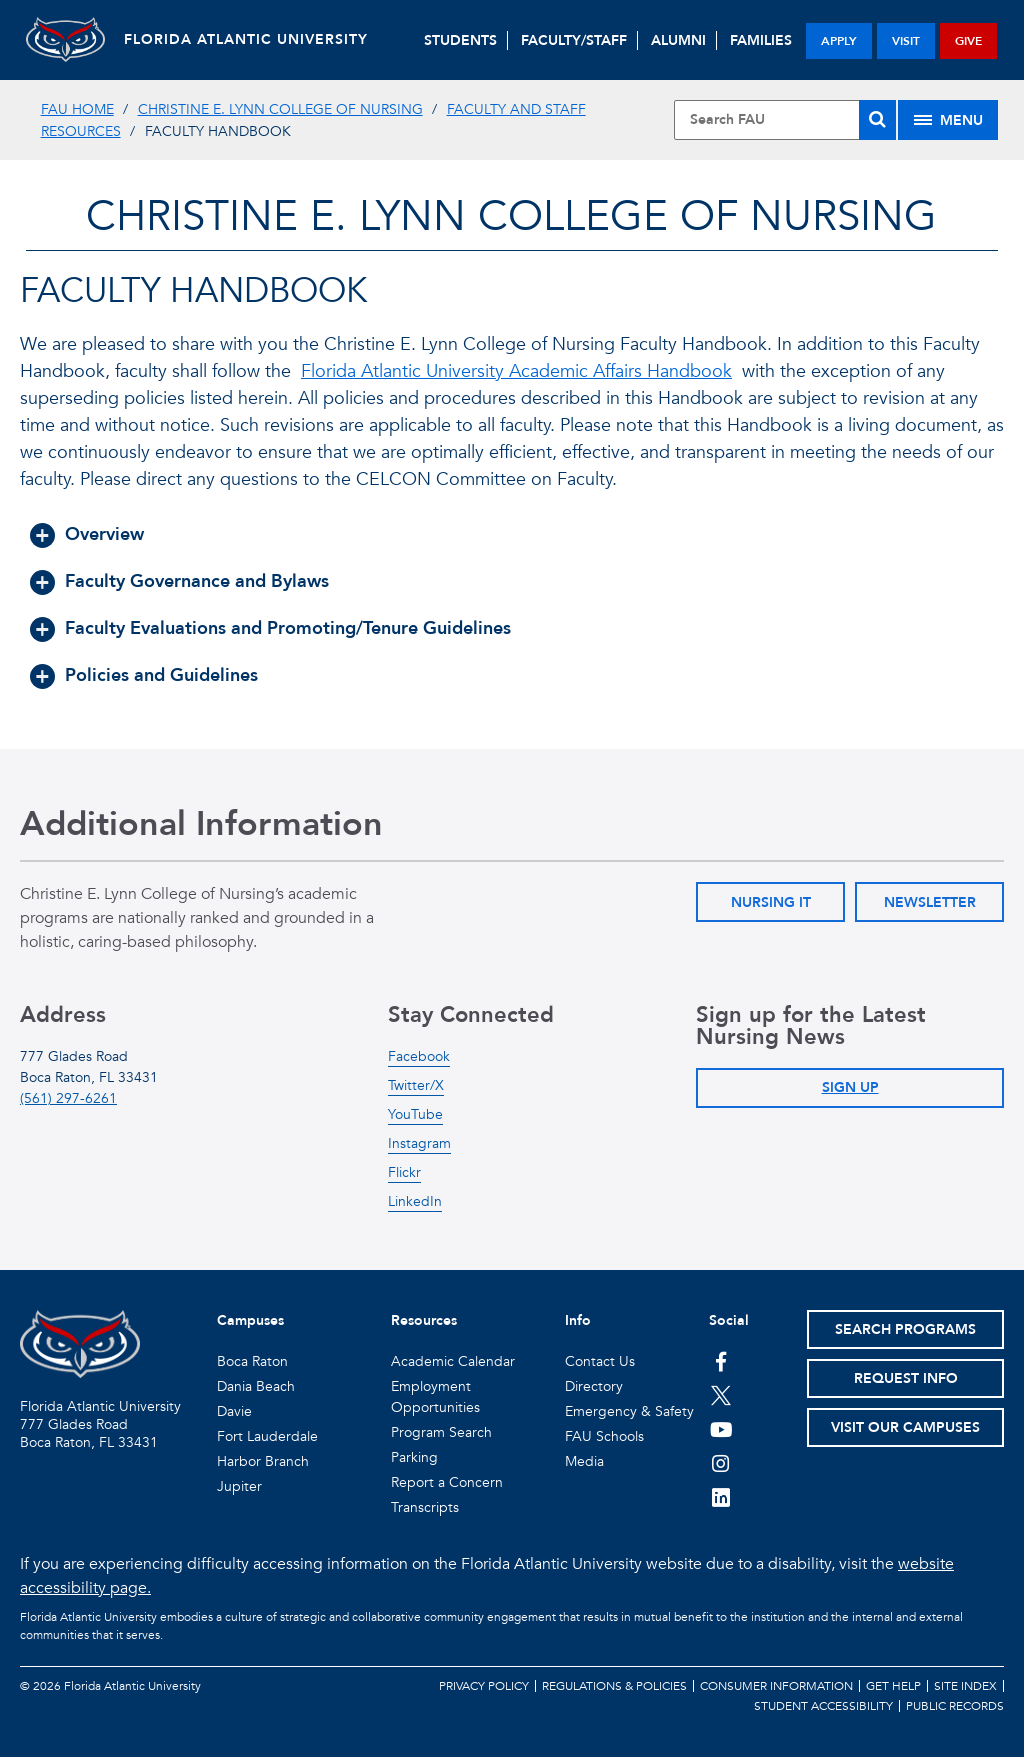 This screenshot has width=1024, height=1757. I want to click on visit, so click(906, 41).